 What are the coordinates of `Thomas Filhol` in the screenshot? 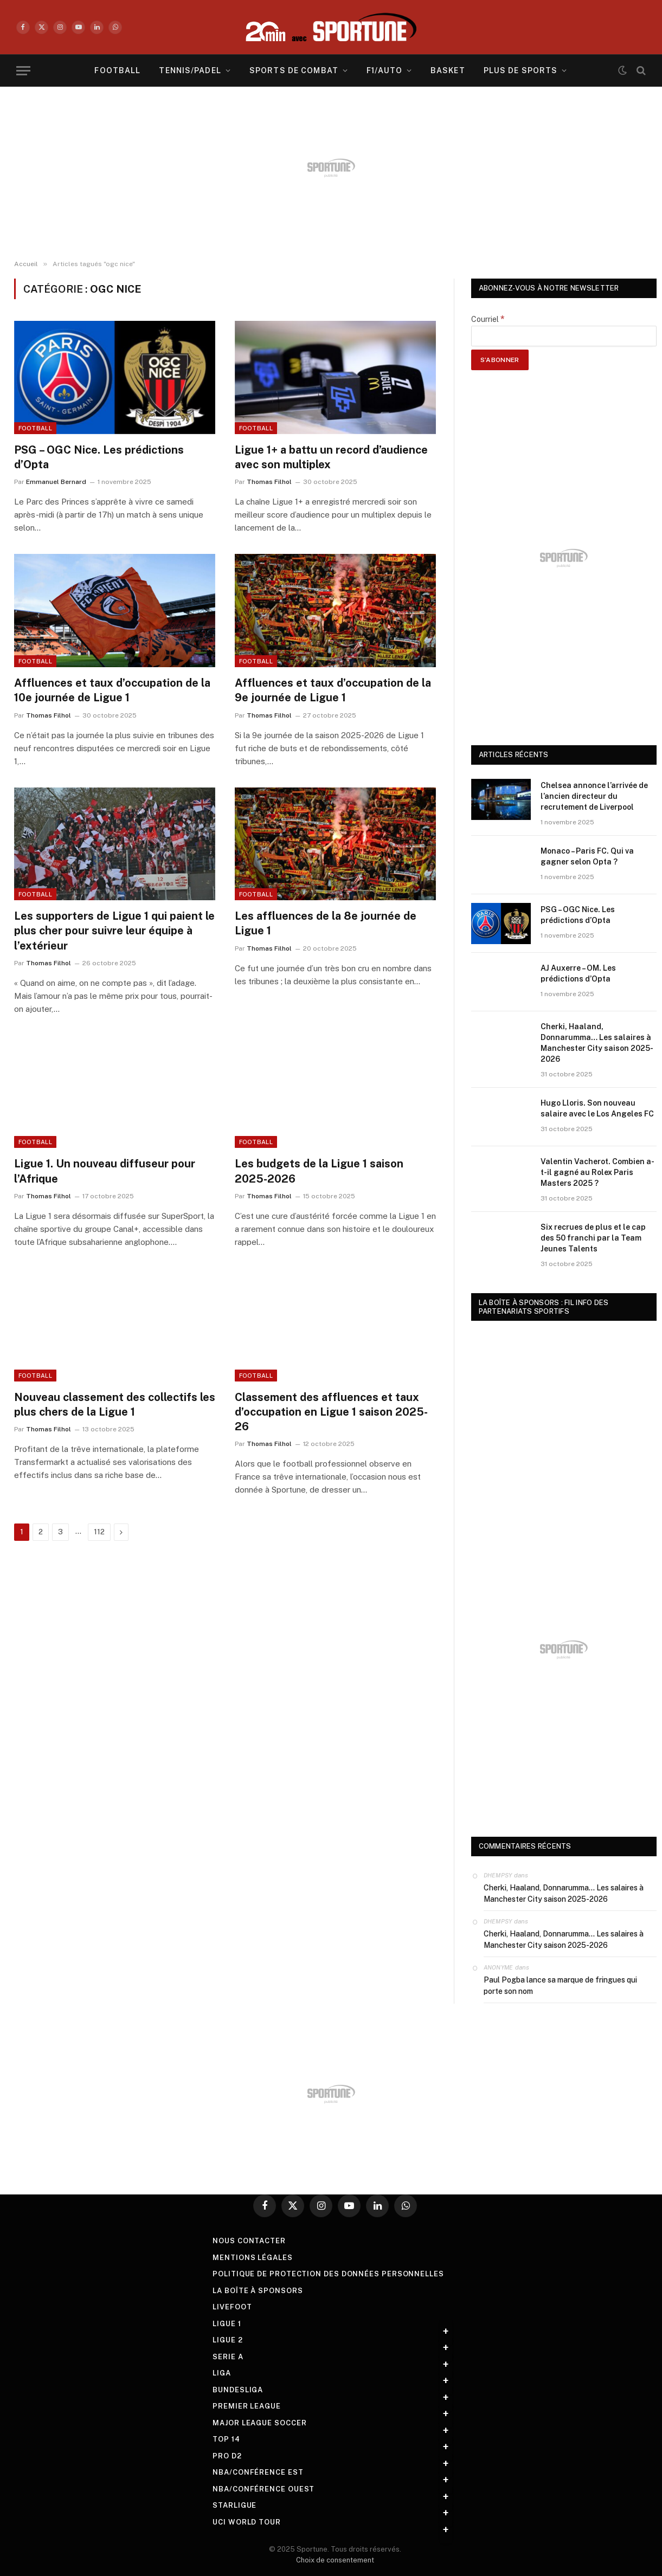 It's located at (269, 482).